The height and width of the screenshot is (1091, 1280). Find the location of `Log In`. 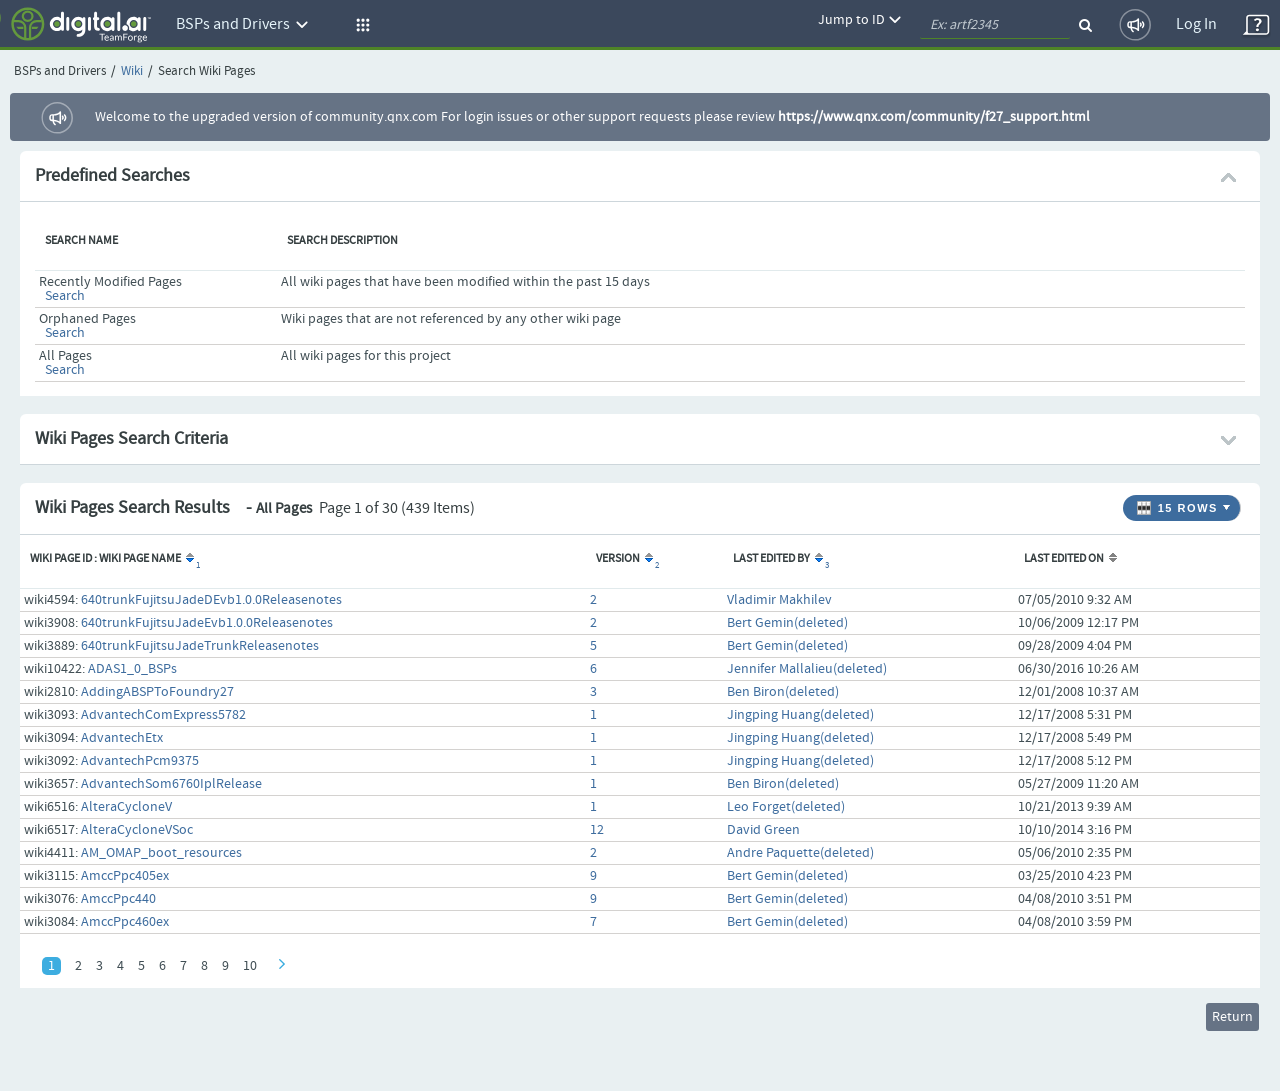

Log In is located at coordinates (1196, 24).